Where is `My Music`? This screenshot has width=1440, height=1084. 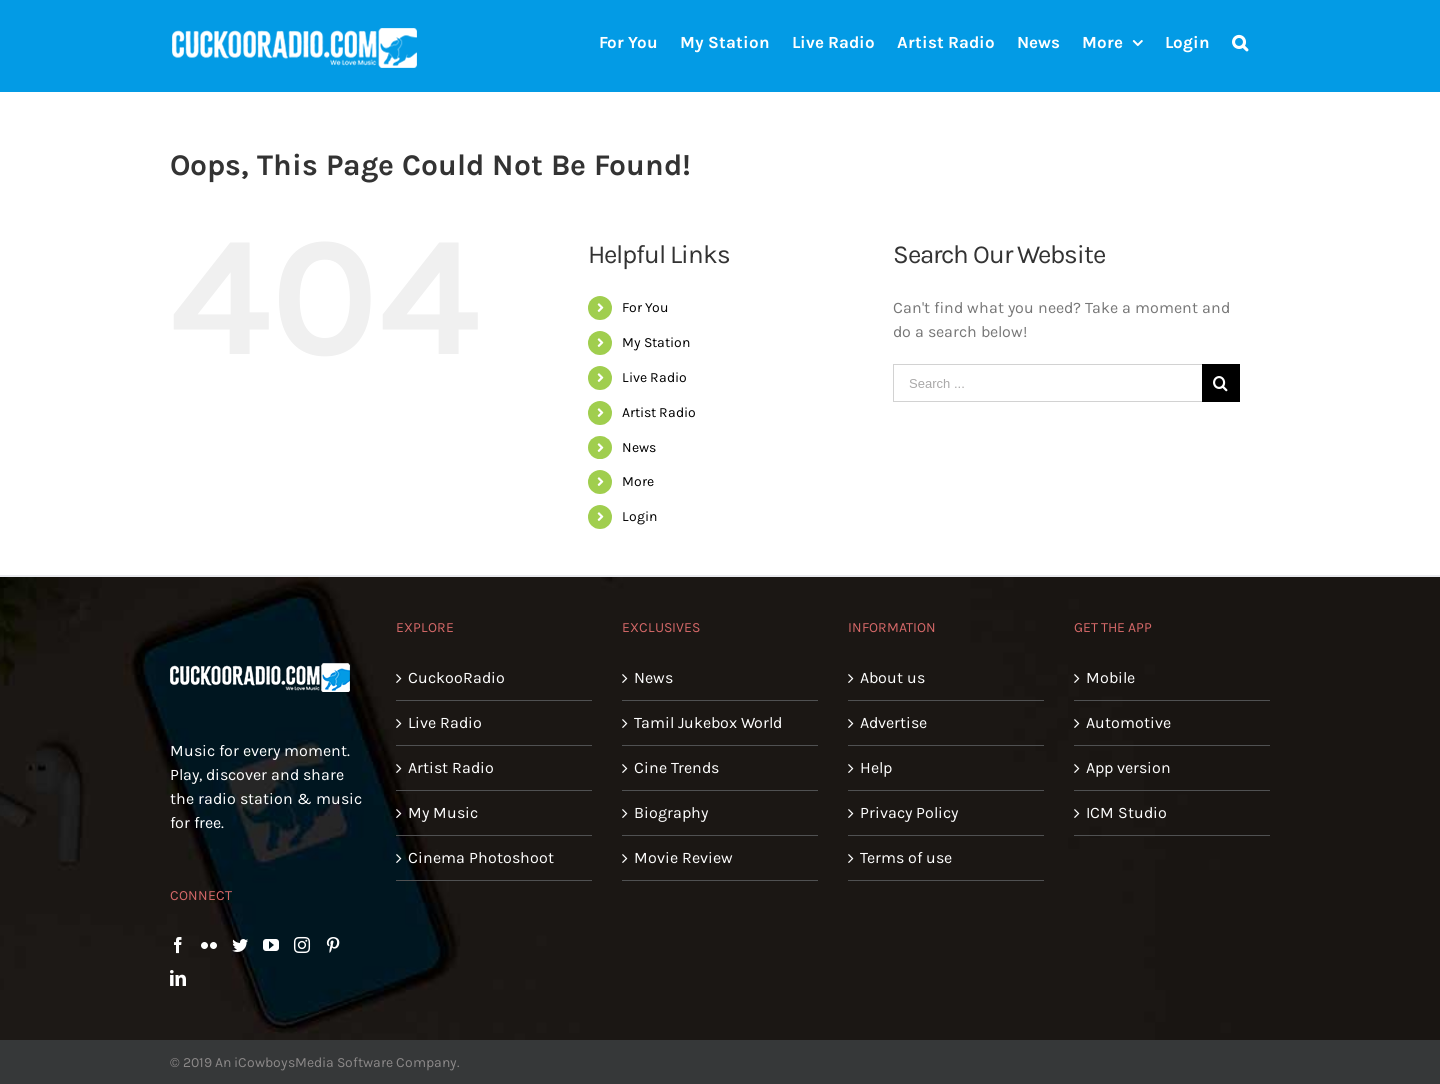 My Music is located at coordinates (443, 812).